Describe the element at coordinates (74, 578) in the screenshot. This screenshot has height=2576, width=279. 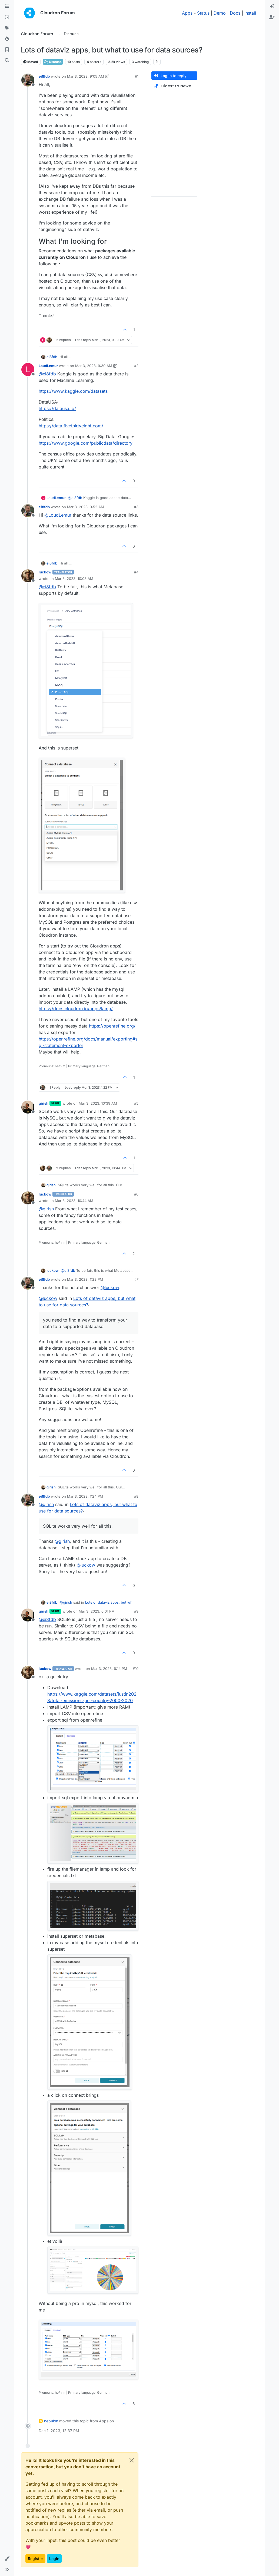
I see `Mar 3, 2023, 10:03 AM` at that location.